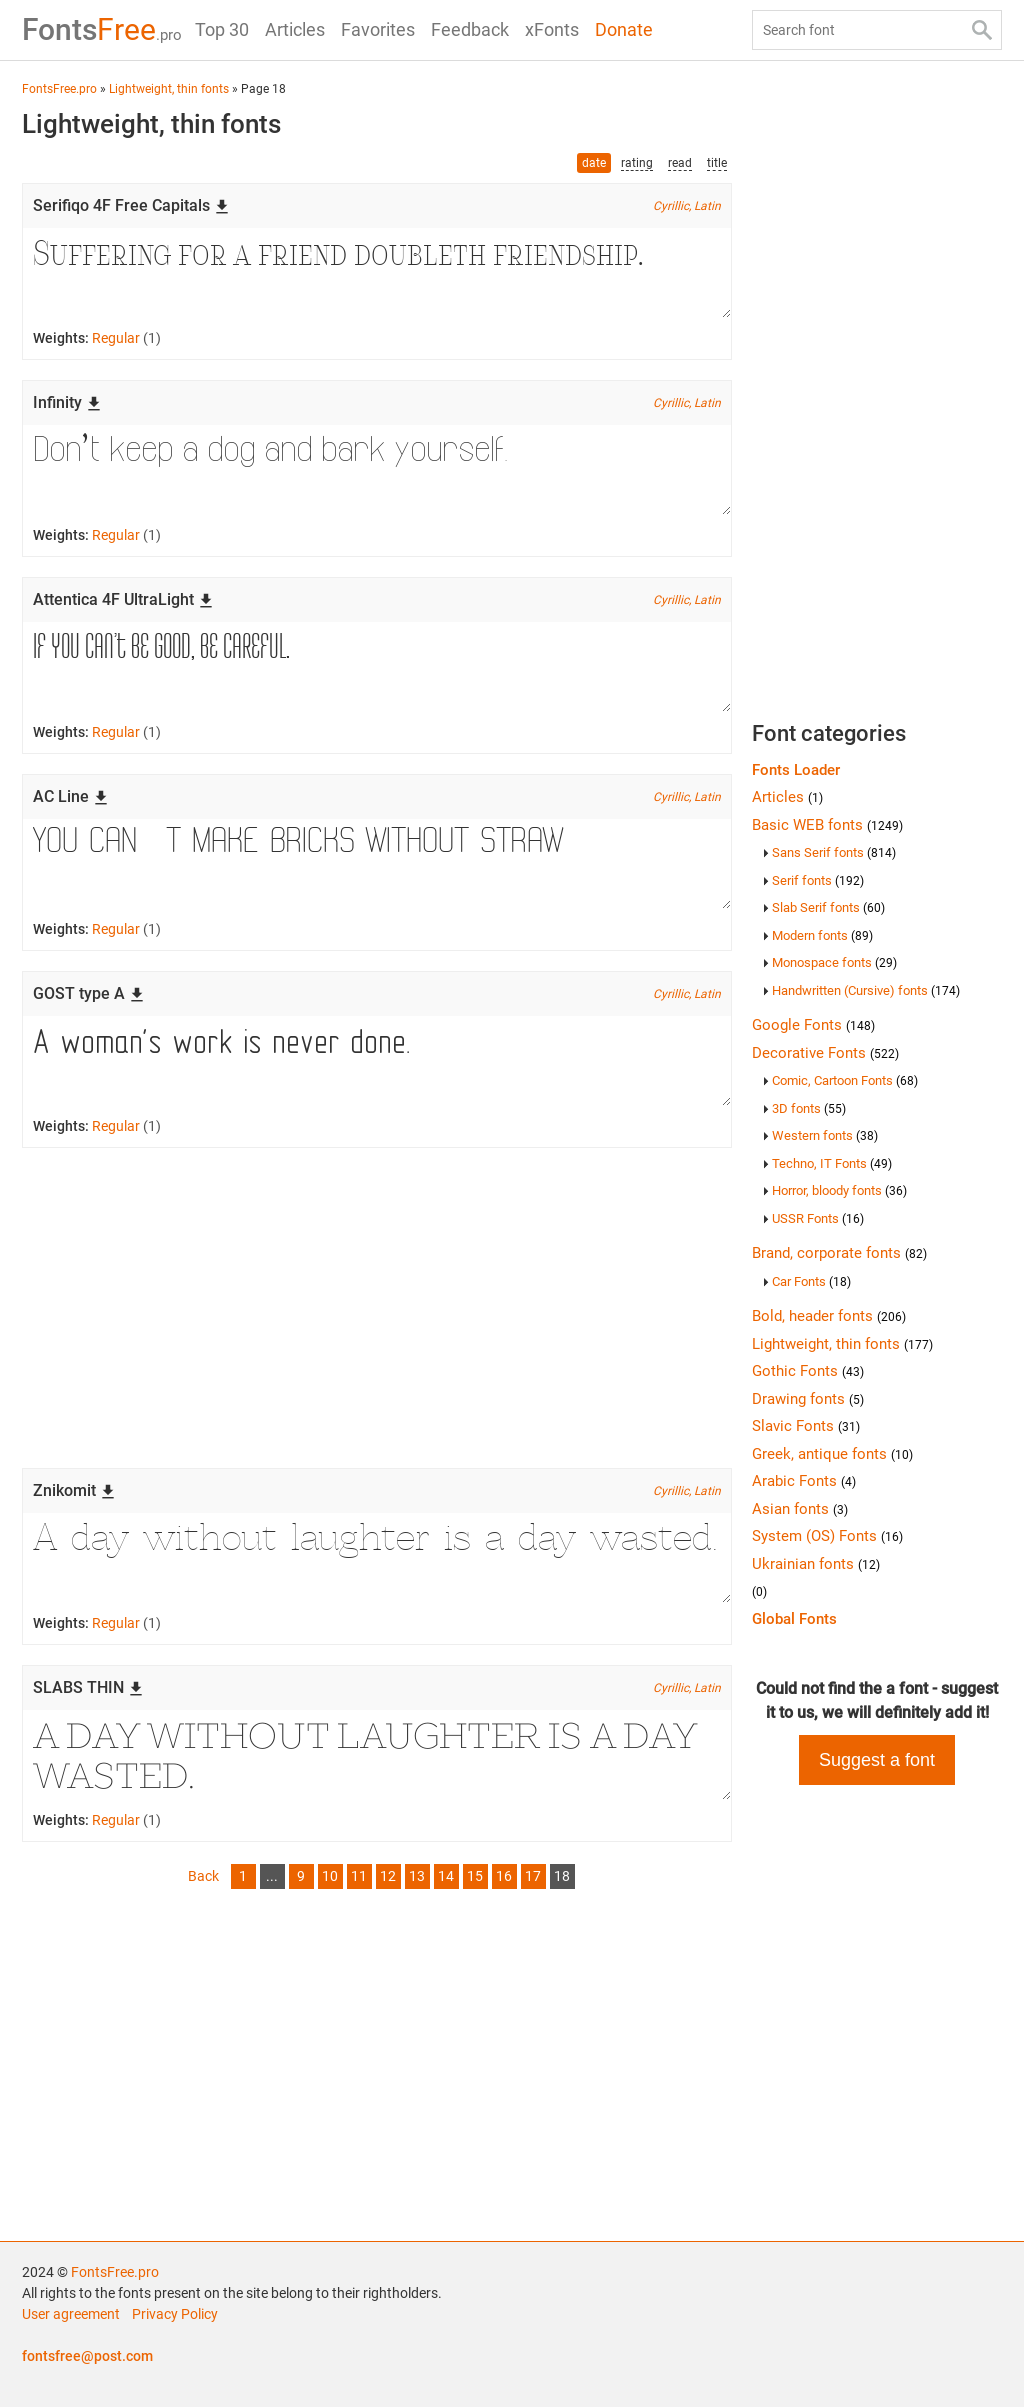 The height and width of the screenshot is (2407, 1024). What do you see at coordinates (74, 1490) in the screenshot?
I see `Znikomit` at bounding box center [74, 1490].